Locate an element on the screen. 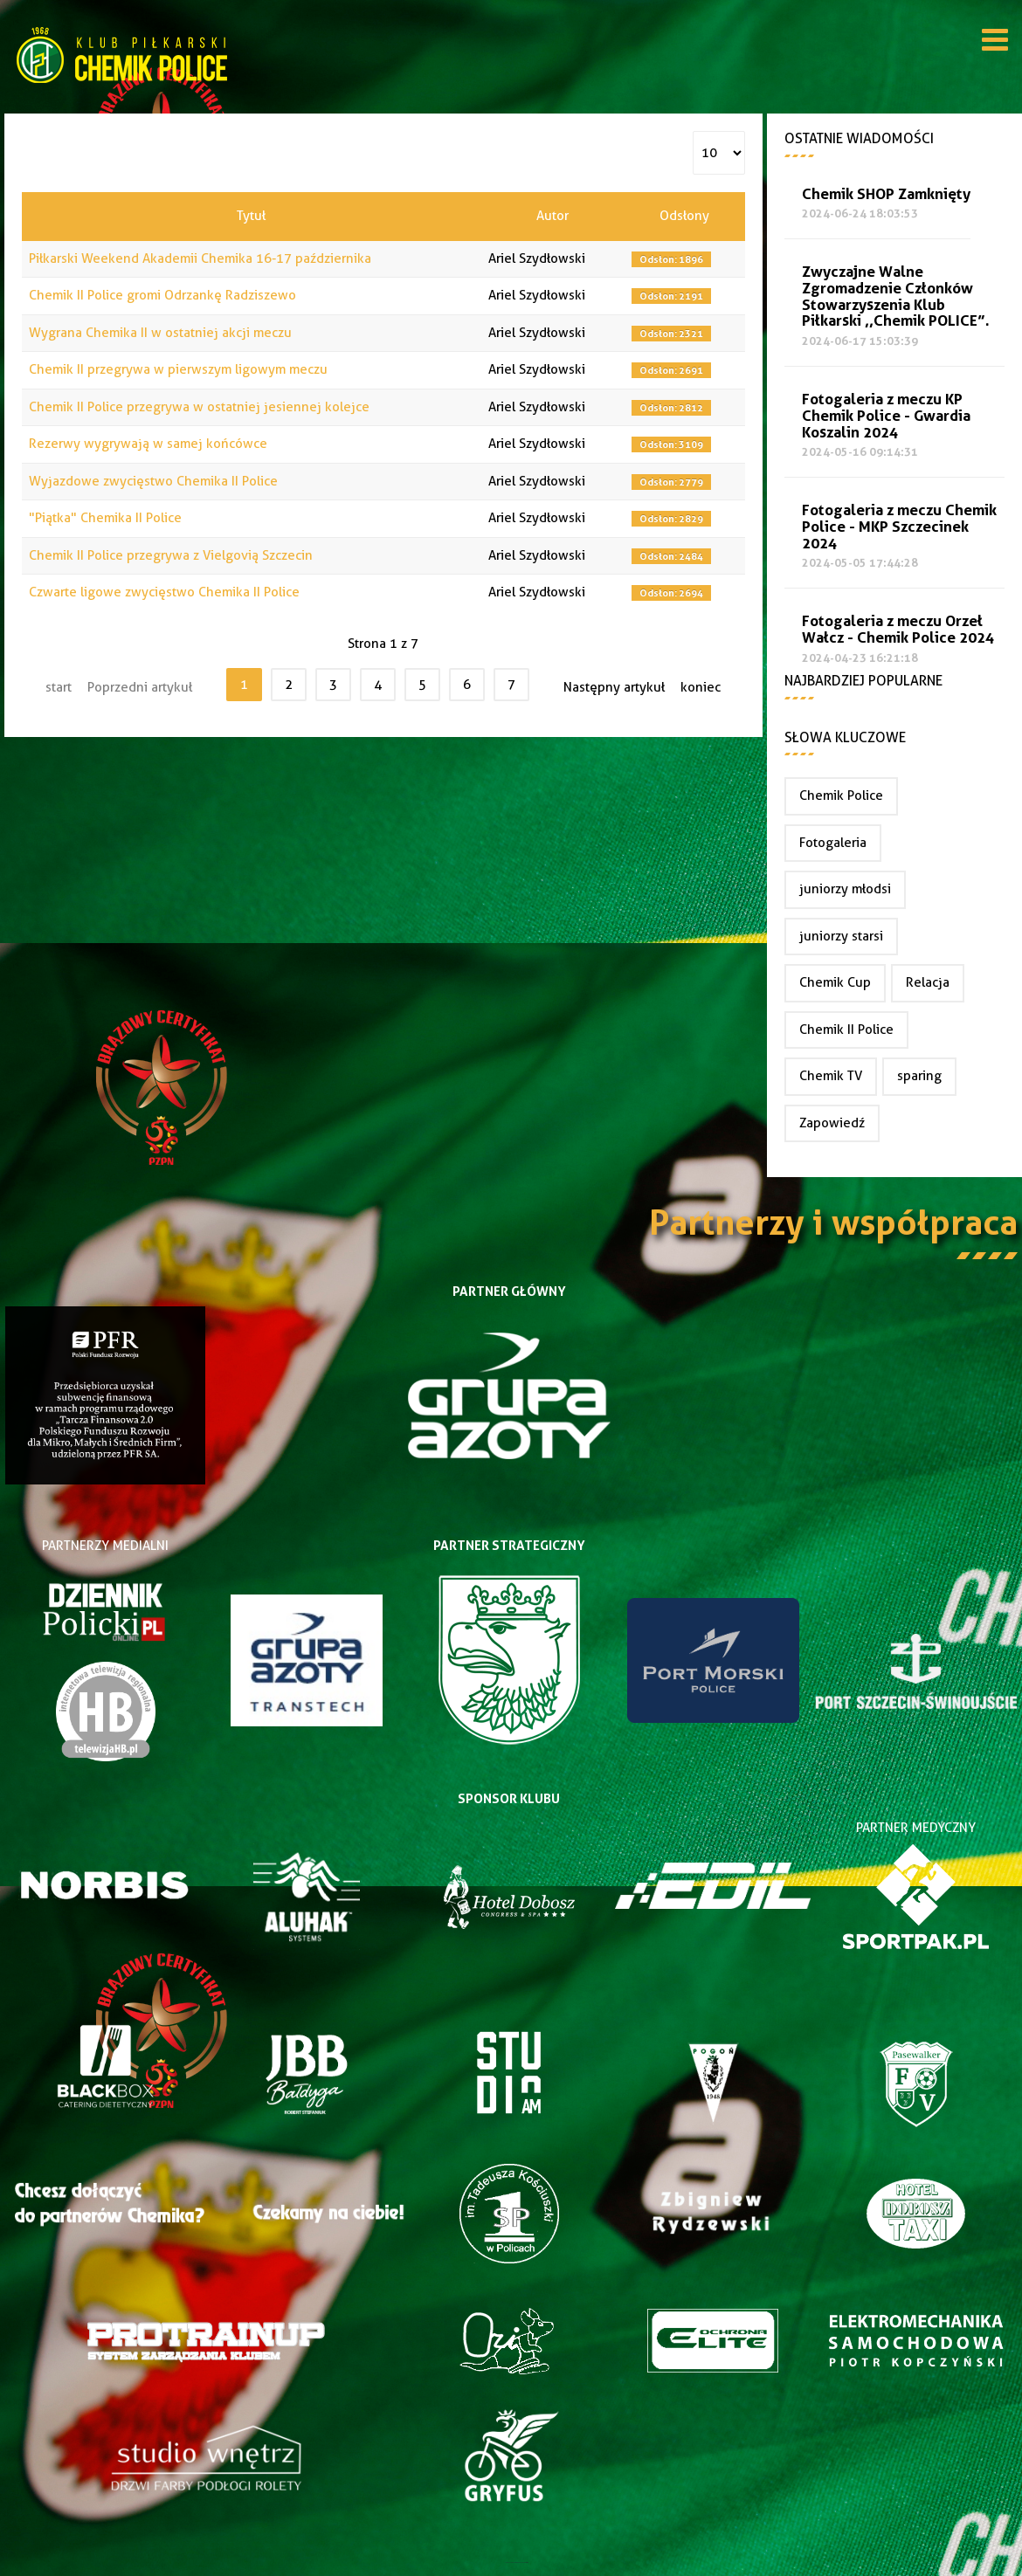 The image size is (1022, 2576). Chemik Cup is located at coordinates (835, 982).